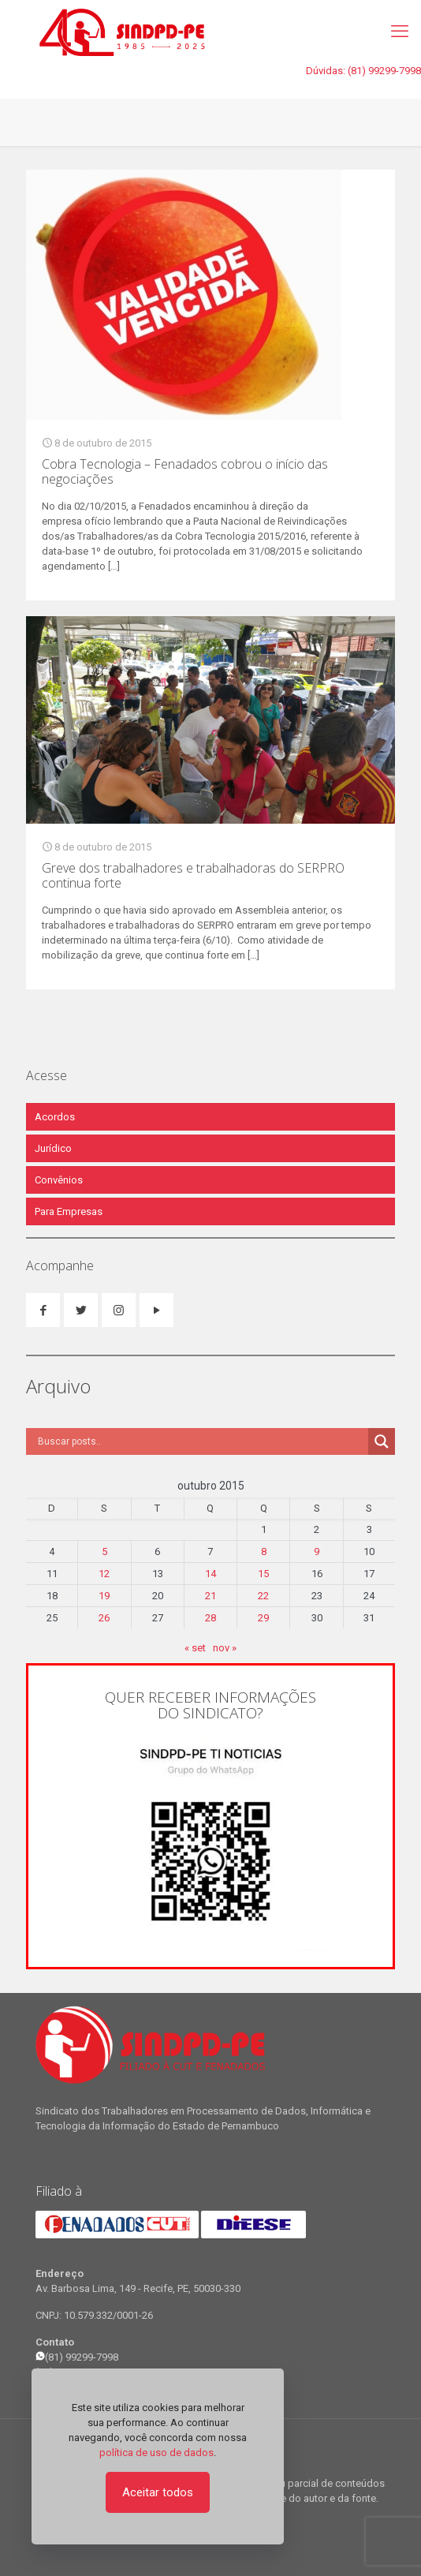  Describe the element at coordinates (210, 1574) in the screenshot. I see `14 [Posts publicados em 14 de October de 2015]` at that location.